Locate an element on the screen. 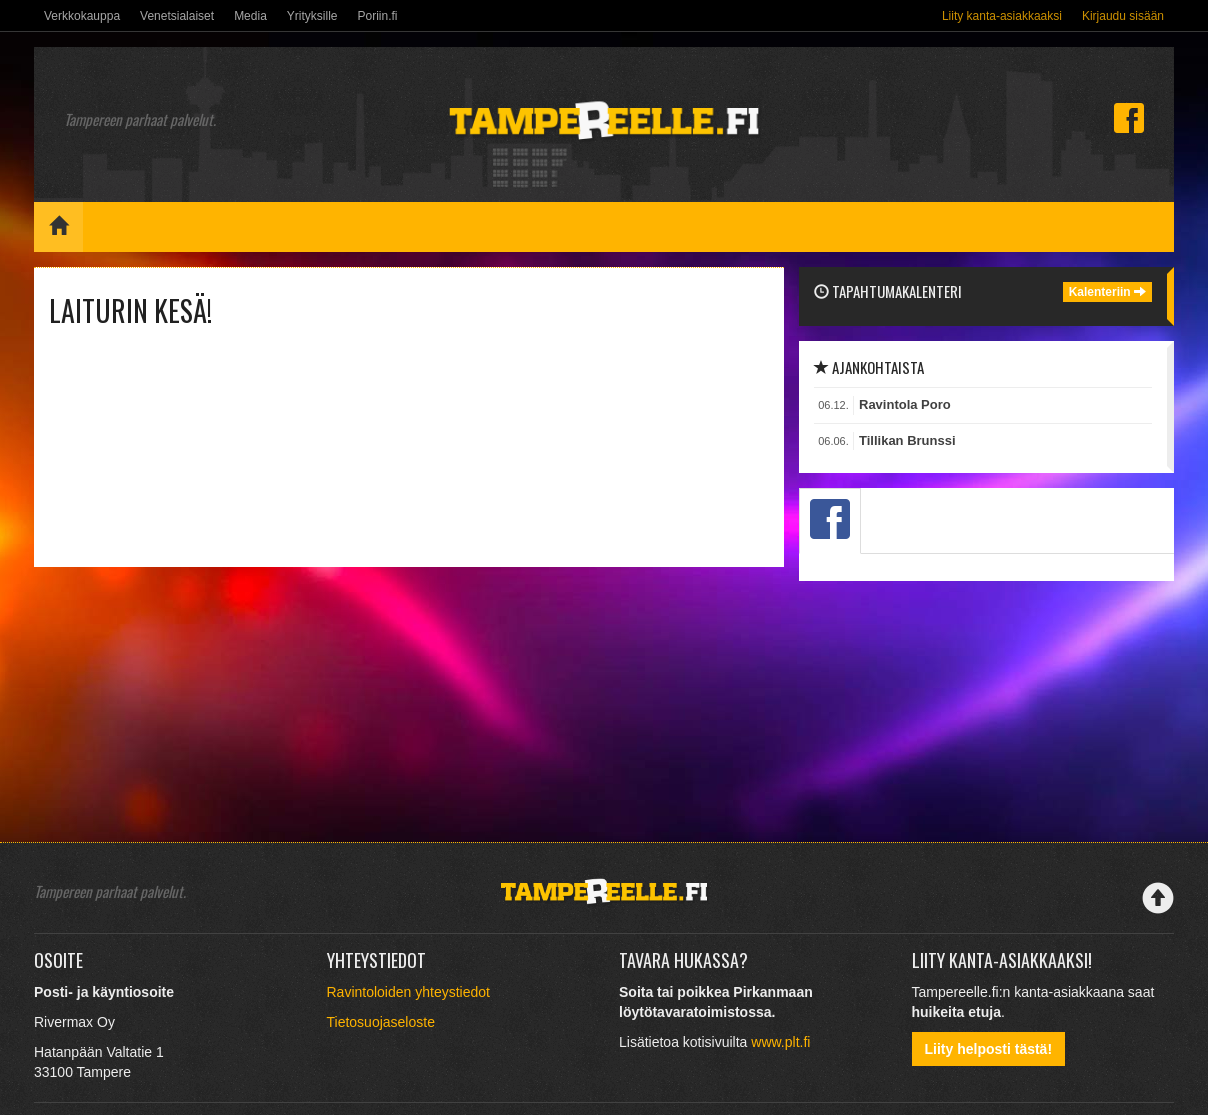 The width and height of the screenshot is (1208, 1115). Ravintola Poro is located at coordinates (905, 404).